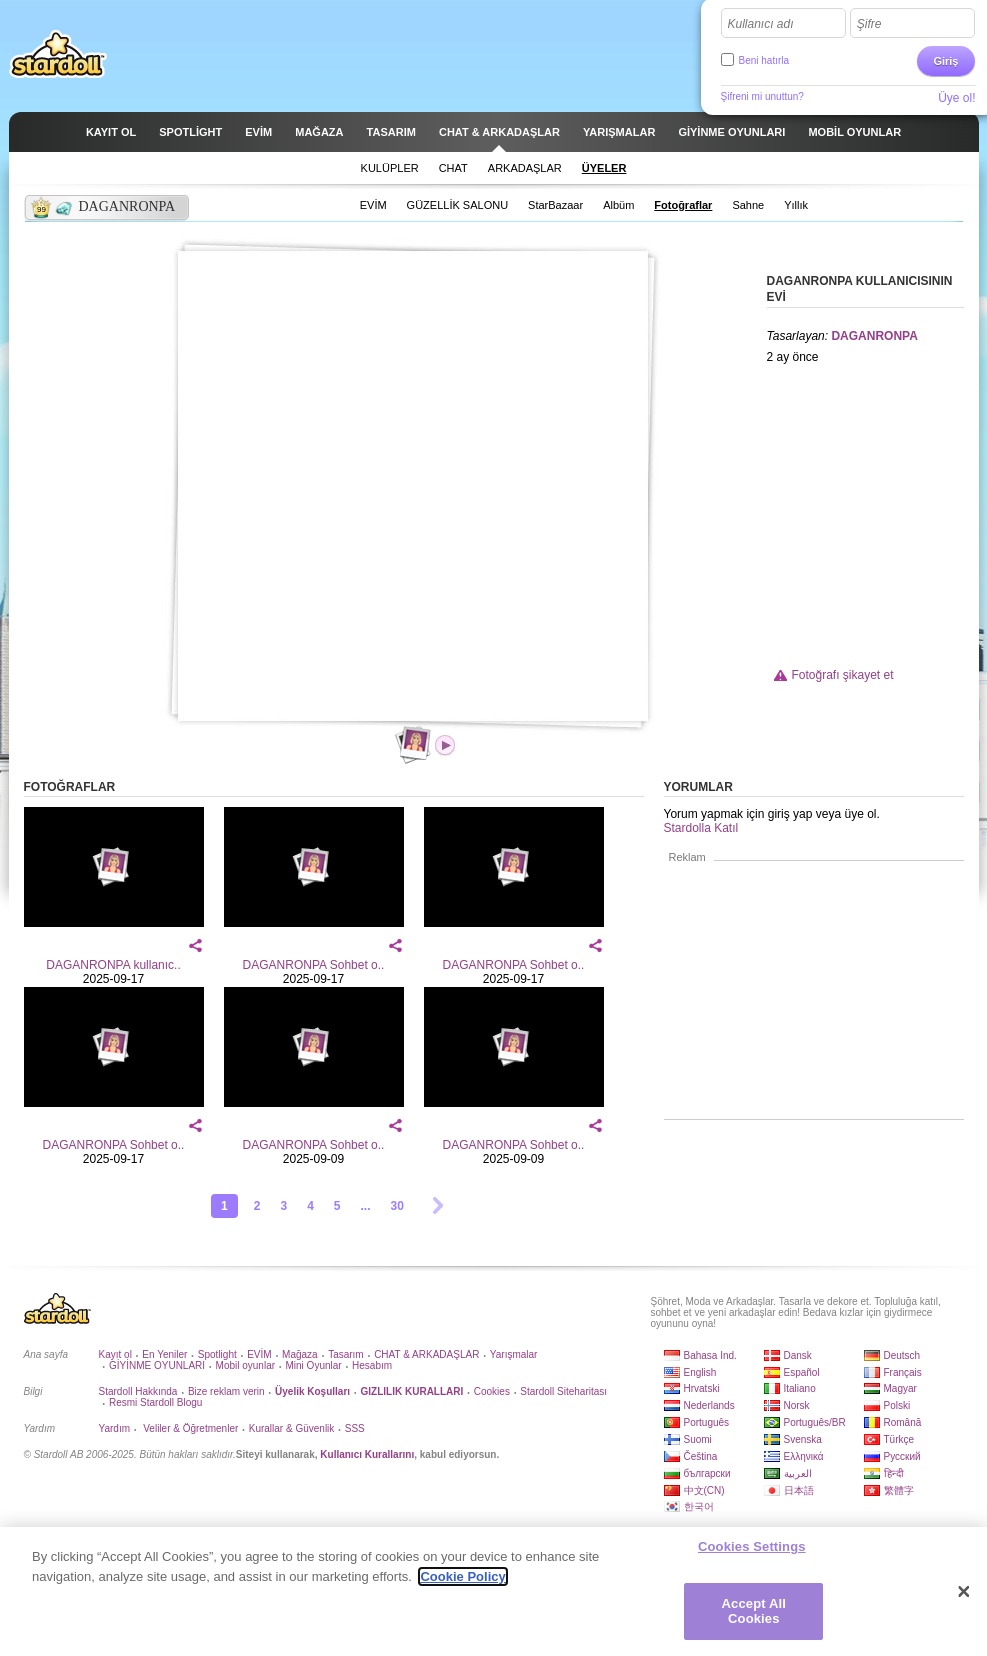 This screenshot has width=987, height=1656. What do you see at coordinates (964, 1592) in the screenshot?
I see `[Close]` at bounding box center [964, 1592].